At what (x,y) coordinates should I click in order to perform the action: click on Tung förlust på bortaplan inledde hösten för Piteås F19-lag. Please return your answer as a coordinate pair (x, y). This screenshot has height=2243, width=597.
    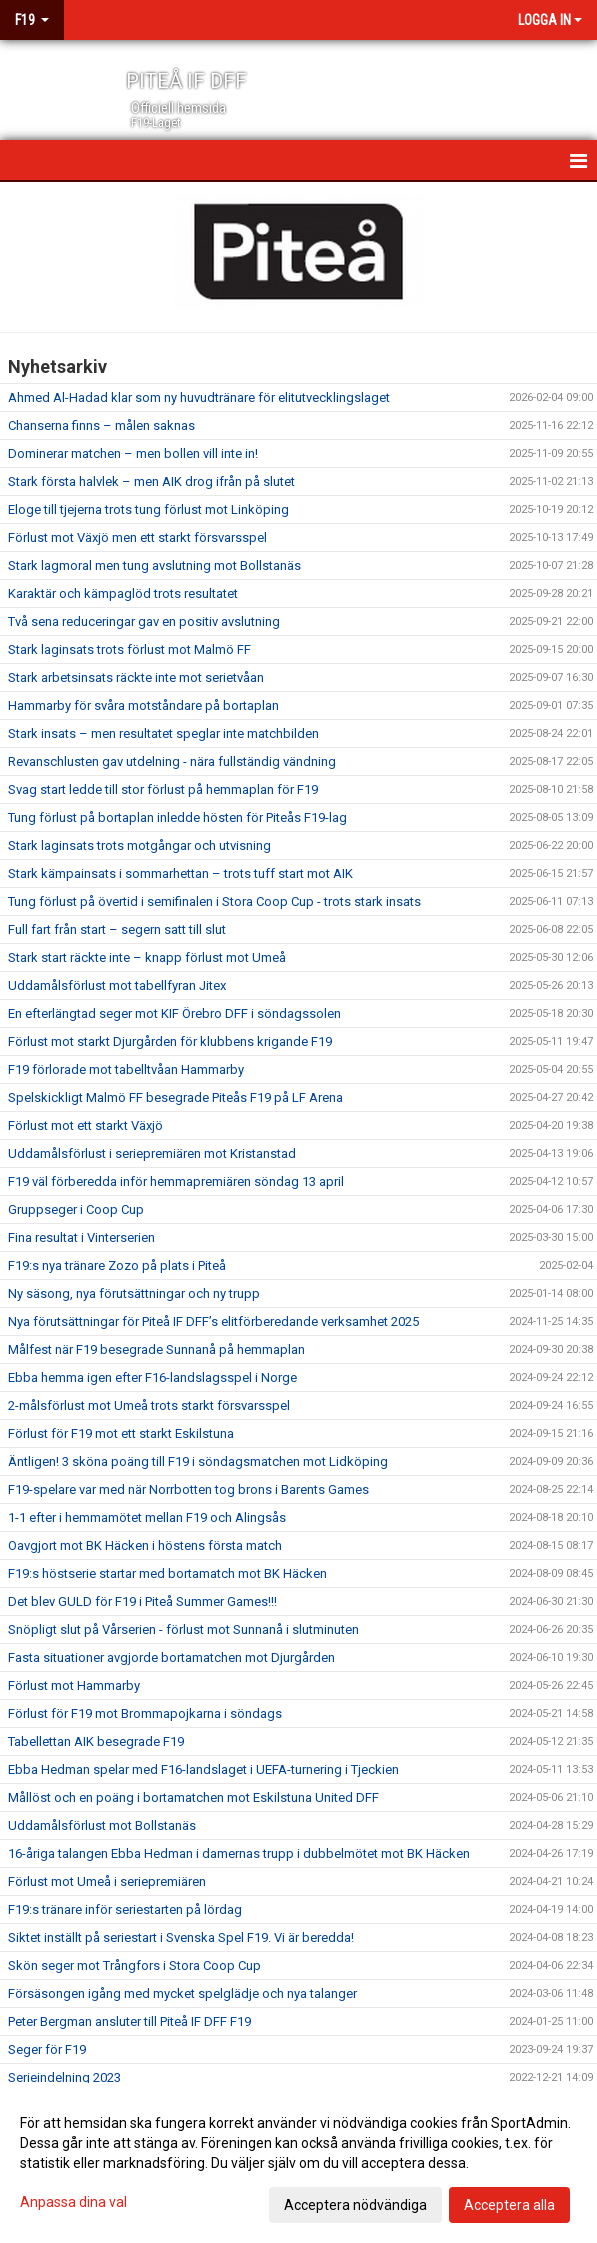
    Looking at the image, I should click on (177, 817).